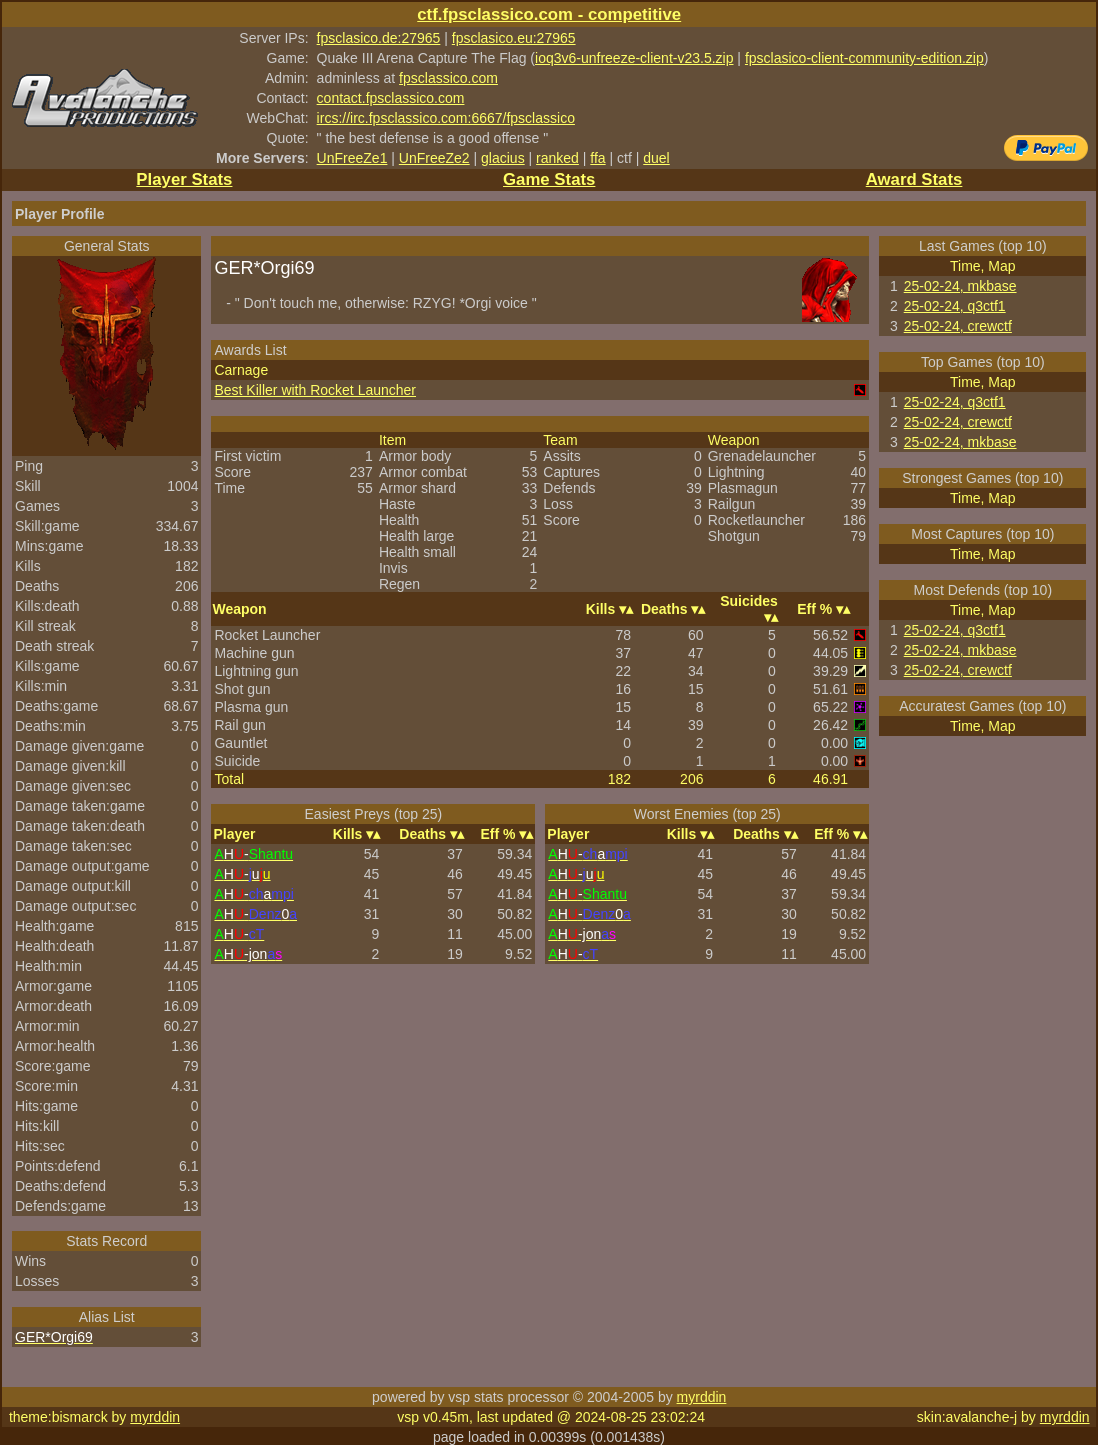 This screenshot has height=1445, width=1098. I want to click on fpsclasico-client-community-edition.zip, so click(864, 58).